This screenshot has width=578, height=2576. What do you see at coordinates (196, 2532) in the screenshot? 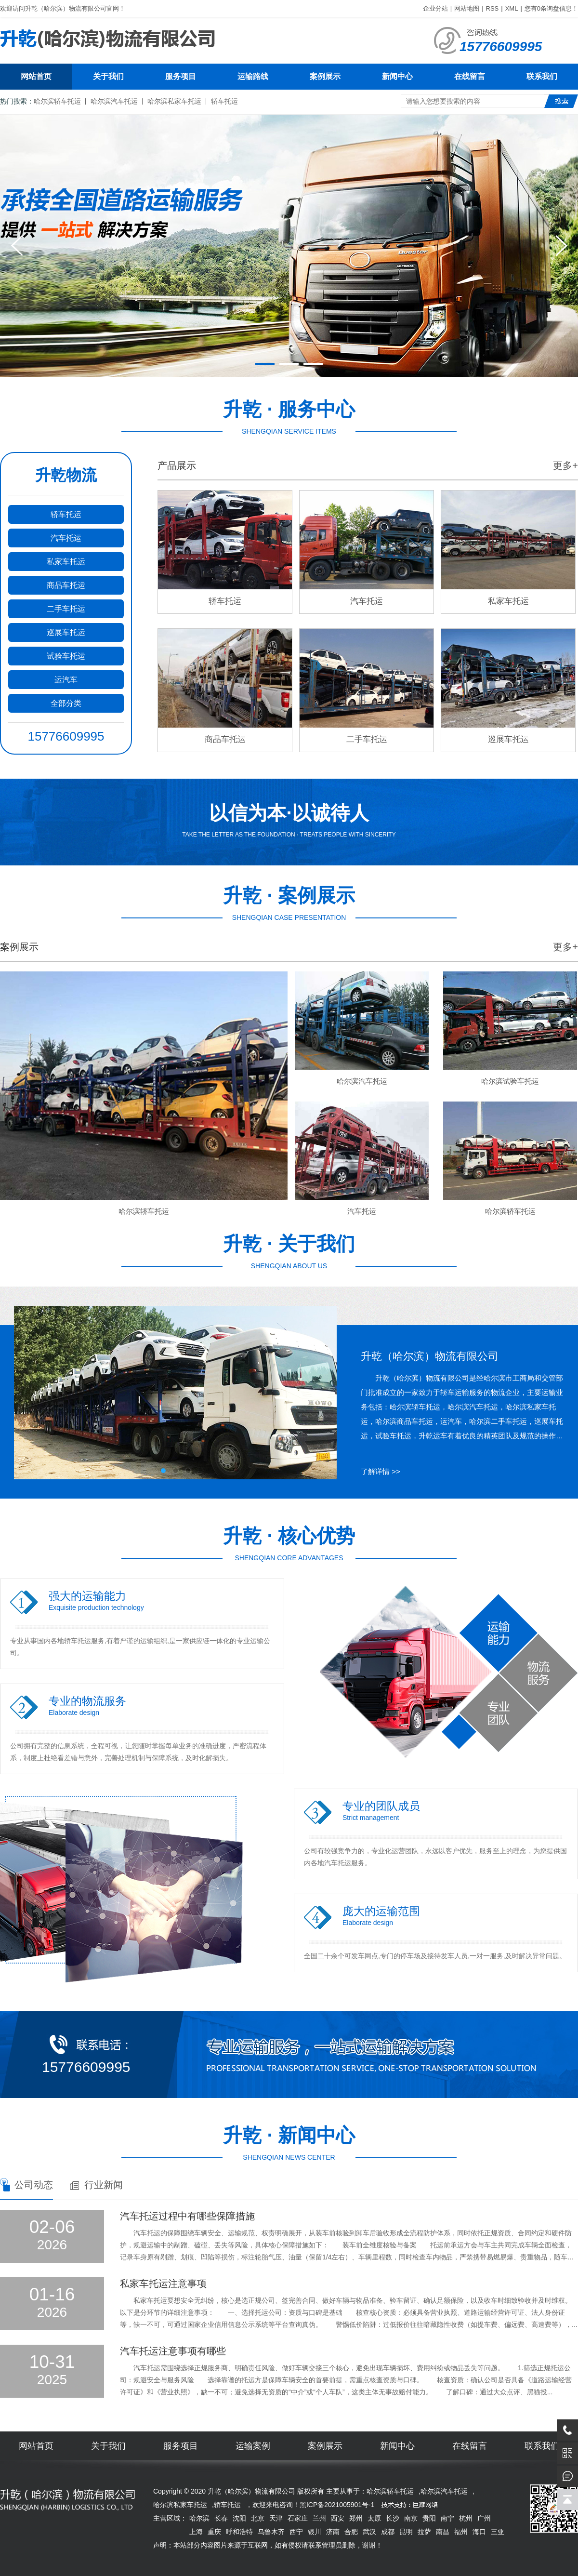
I see `上海` at bounding box center [196, 2532].